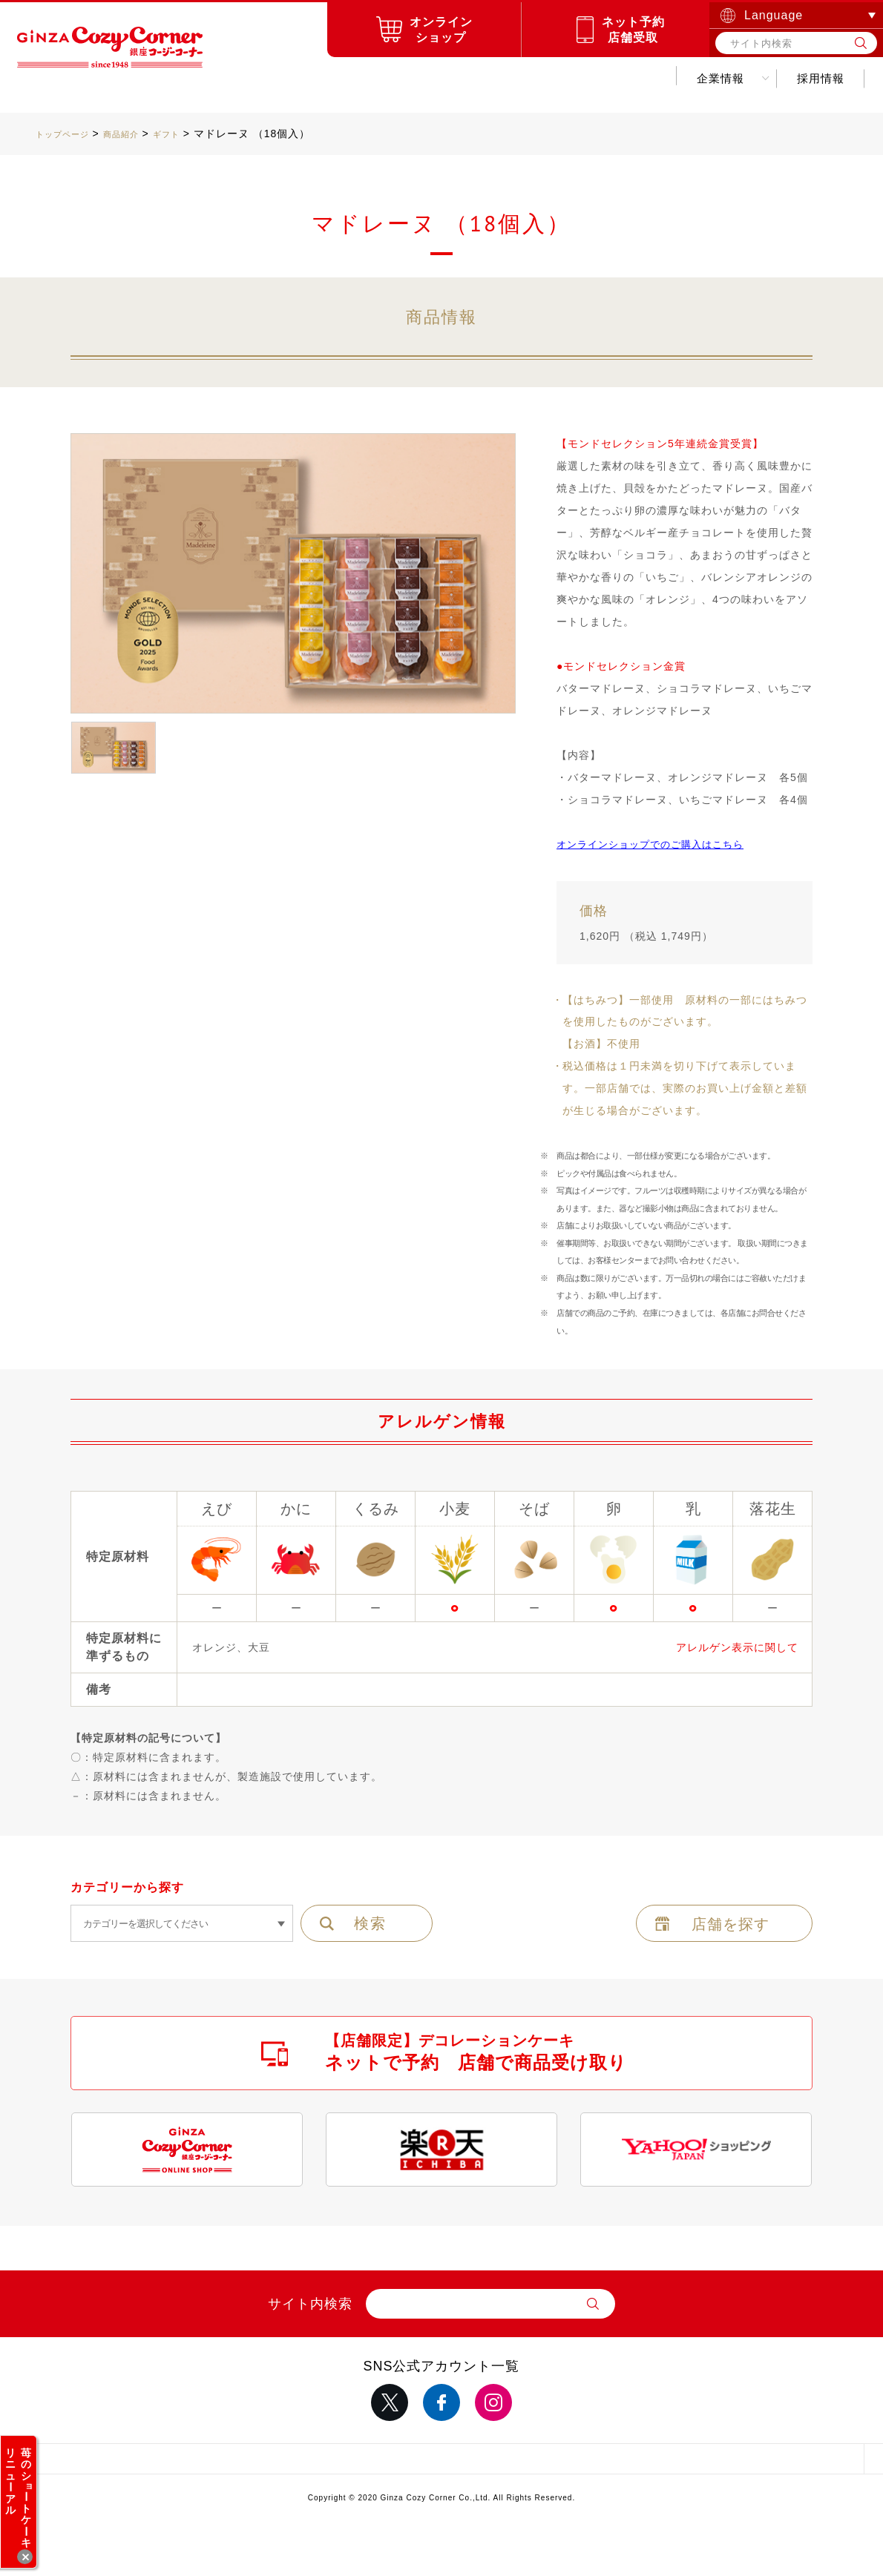 This screenshot has width=883, height=2576. Describe the element at coordinates (476, 2052) in the screenshot. I see `【店舗限定】デコレーションケーキ` at that location.